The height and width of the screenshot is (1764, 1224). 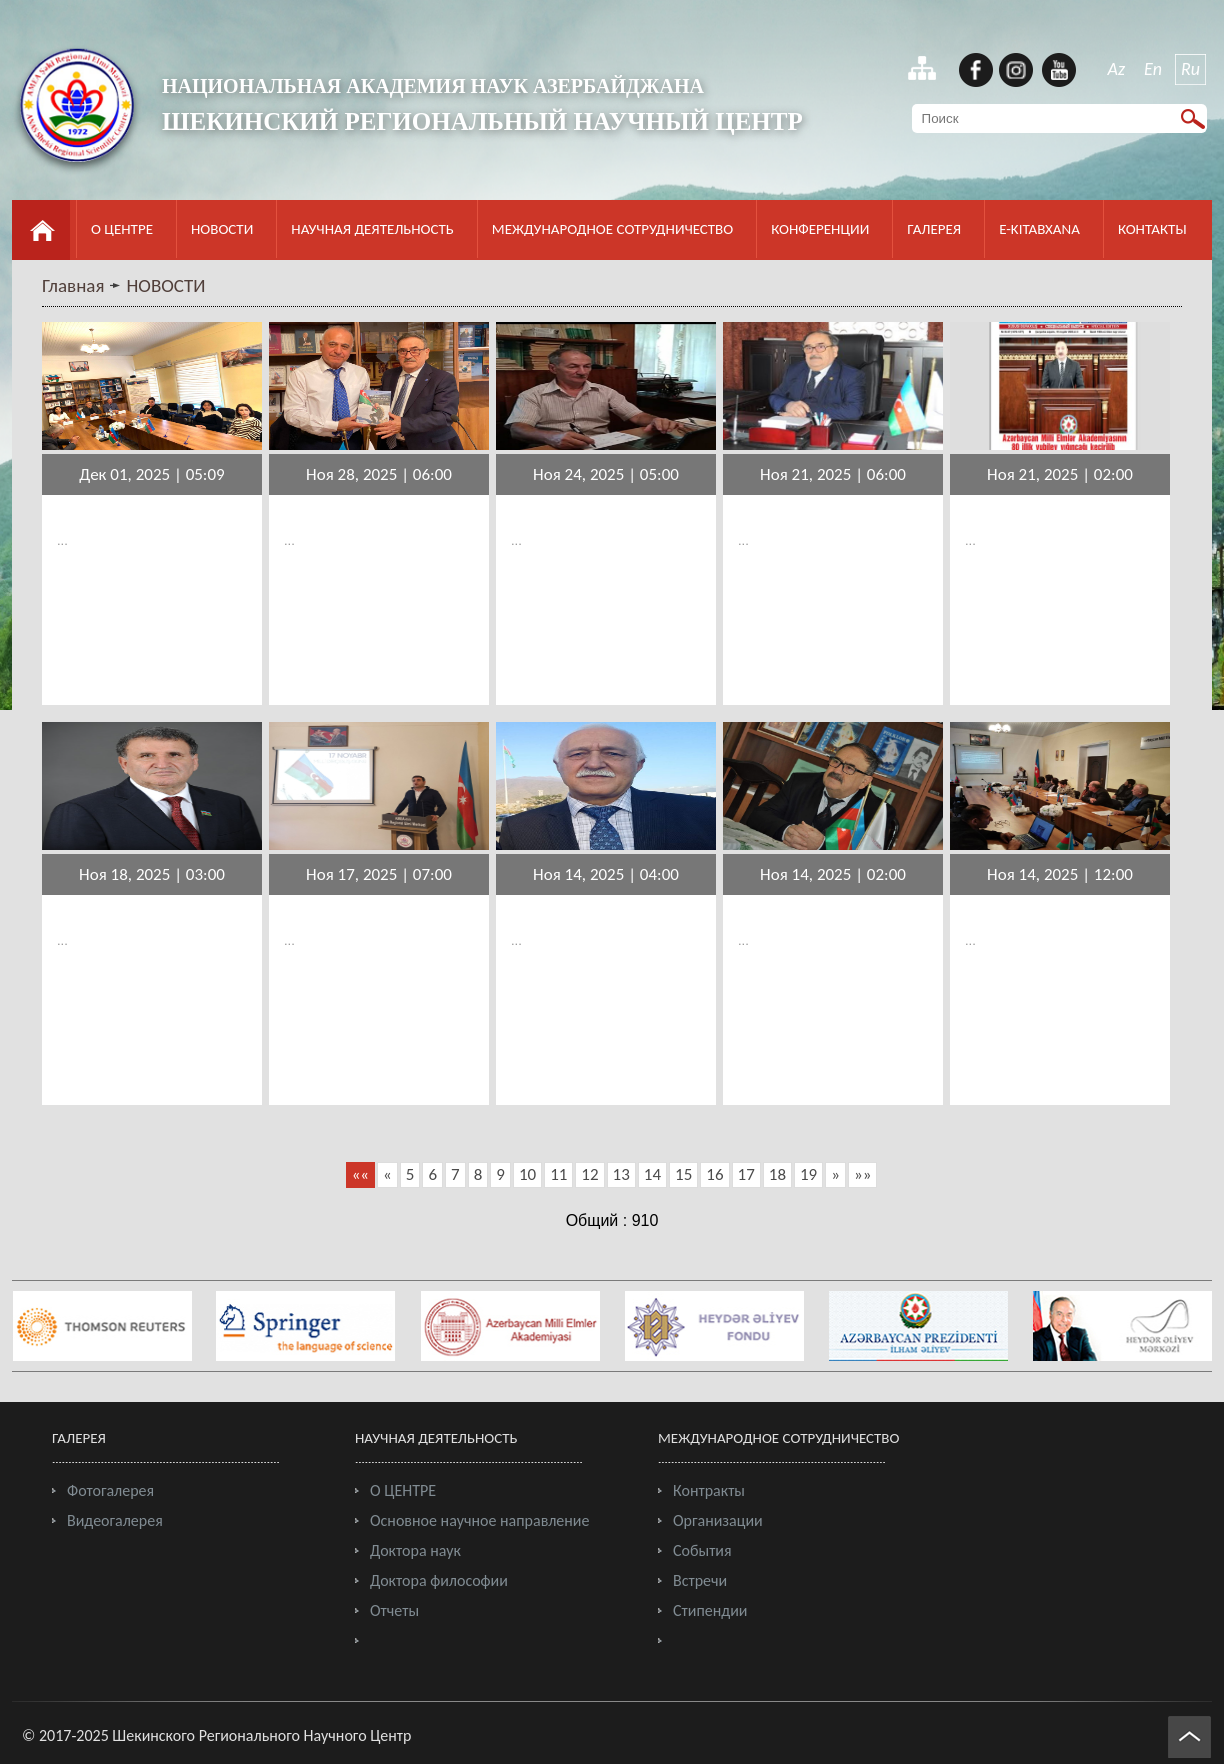 What do you see at coordinates (1190, 69) in the screenshot?
I see `Ru` at bounding box center [1190, 69].